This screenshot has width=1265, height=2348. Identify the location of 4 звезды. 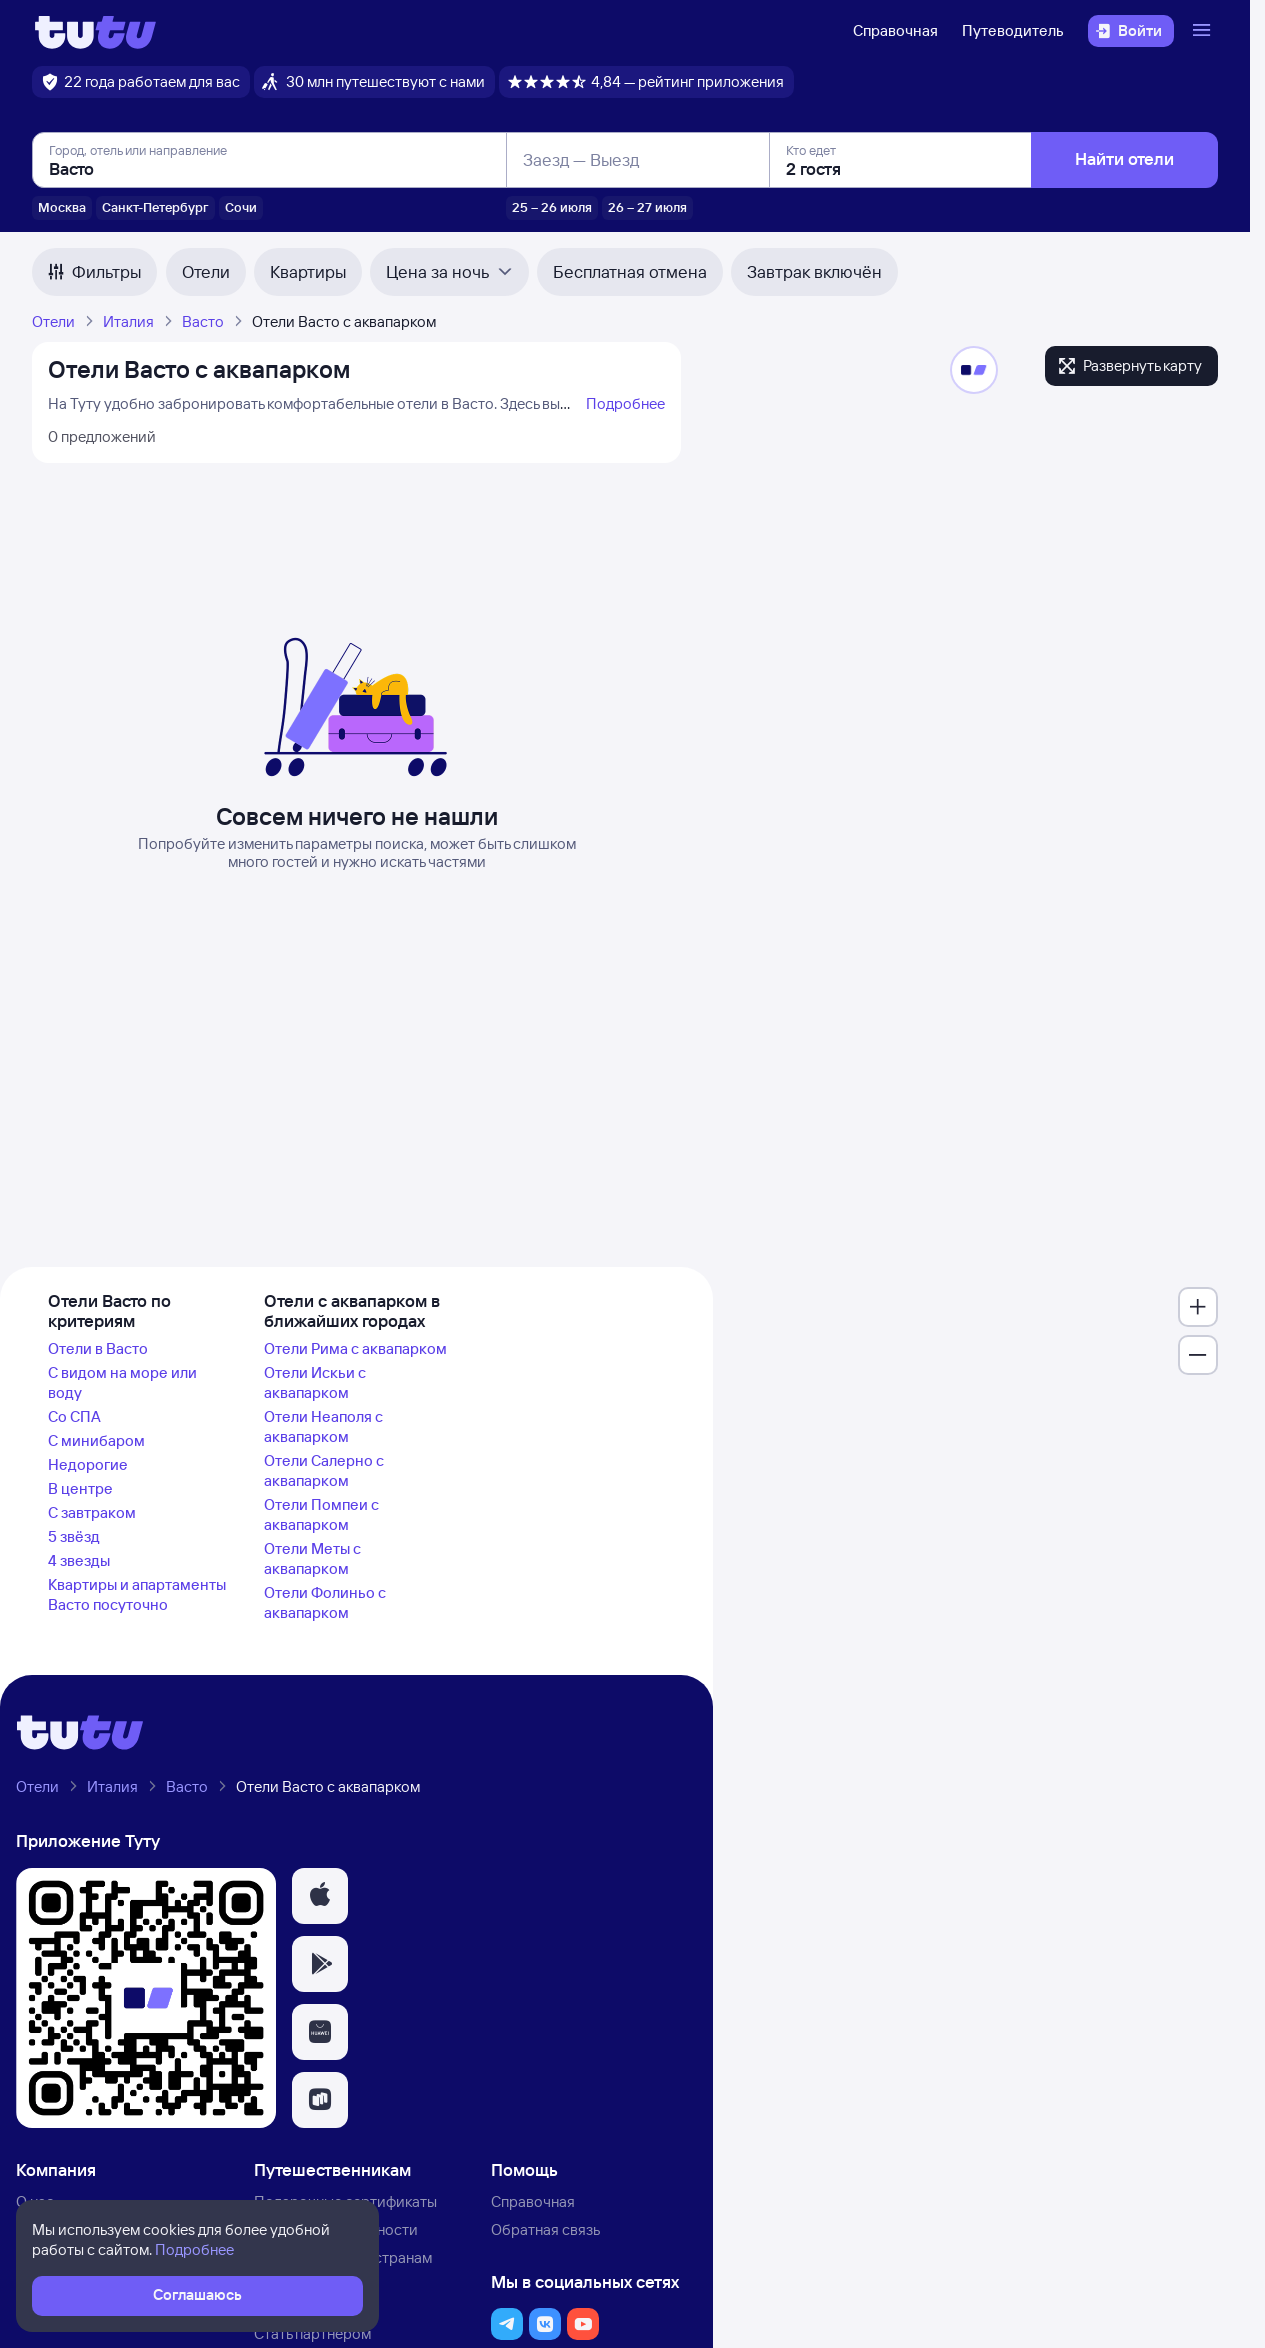
(79, 1560).